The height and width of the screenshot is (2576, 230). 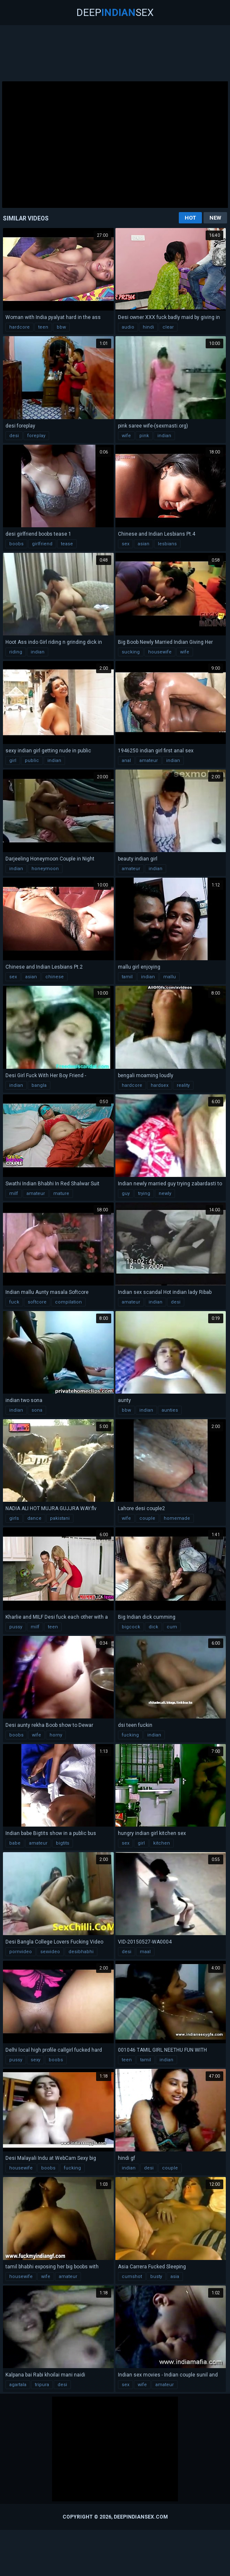 I want to click on chinese, so click(x=54, y=977).